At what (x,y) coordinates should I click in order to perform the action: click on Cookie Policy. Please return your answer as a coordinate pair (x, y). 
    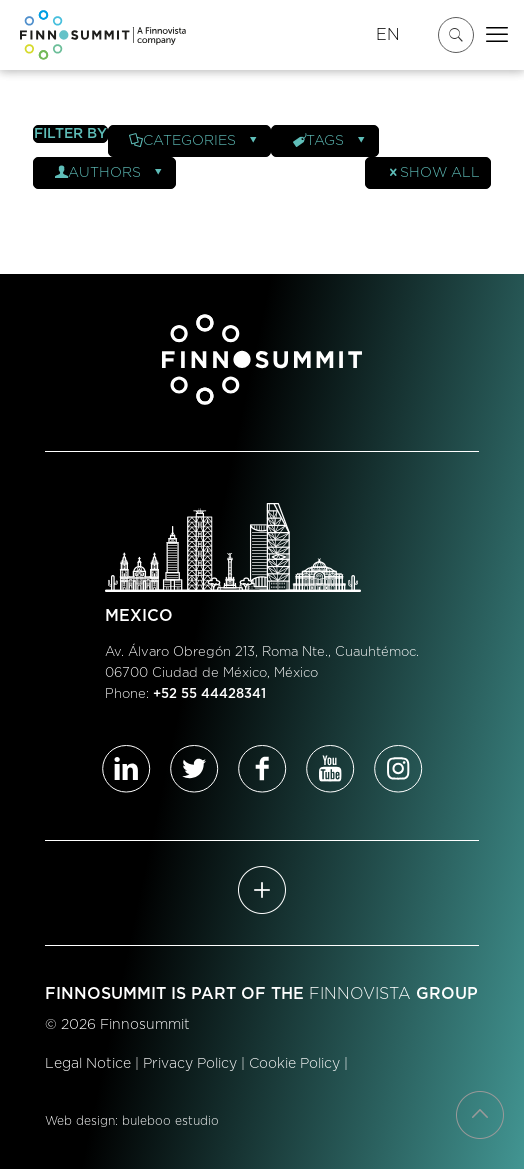
    Looking at the image, I should click on (294, 1064).